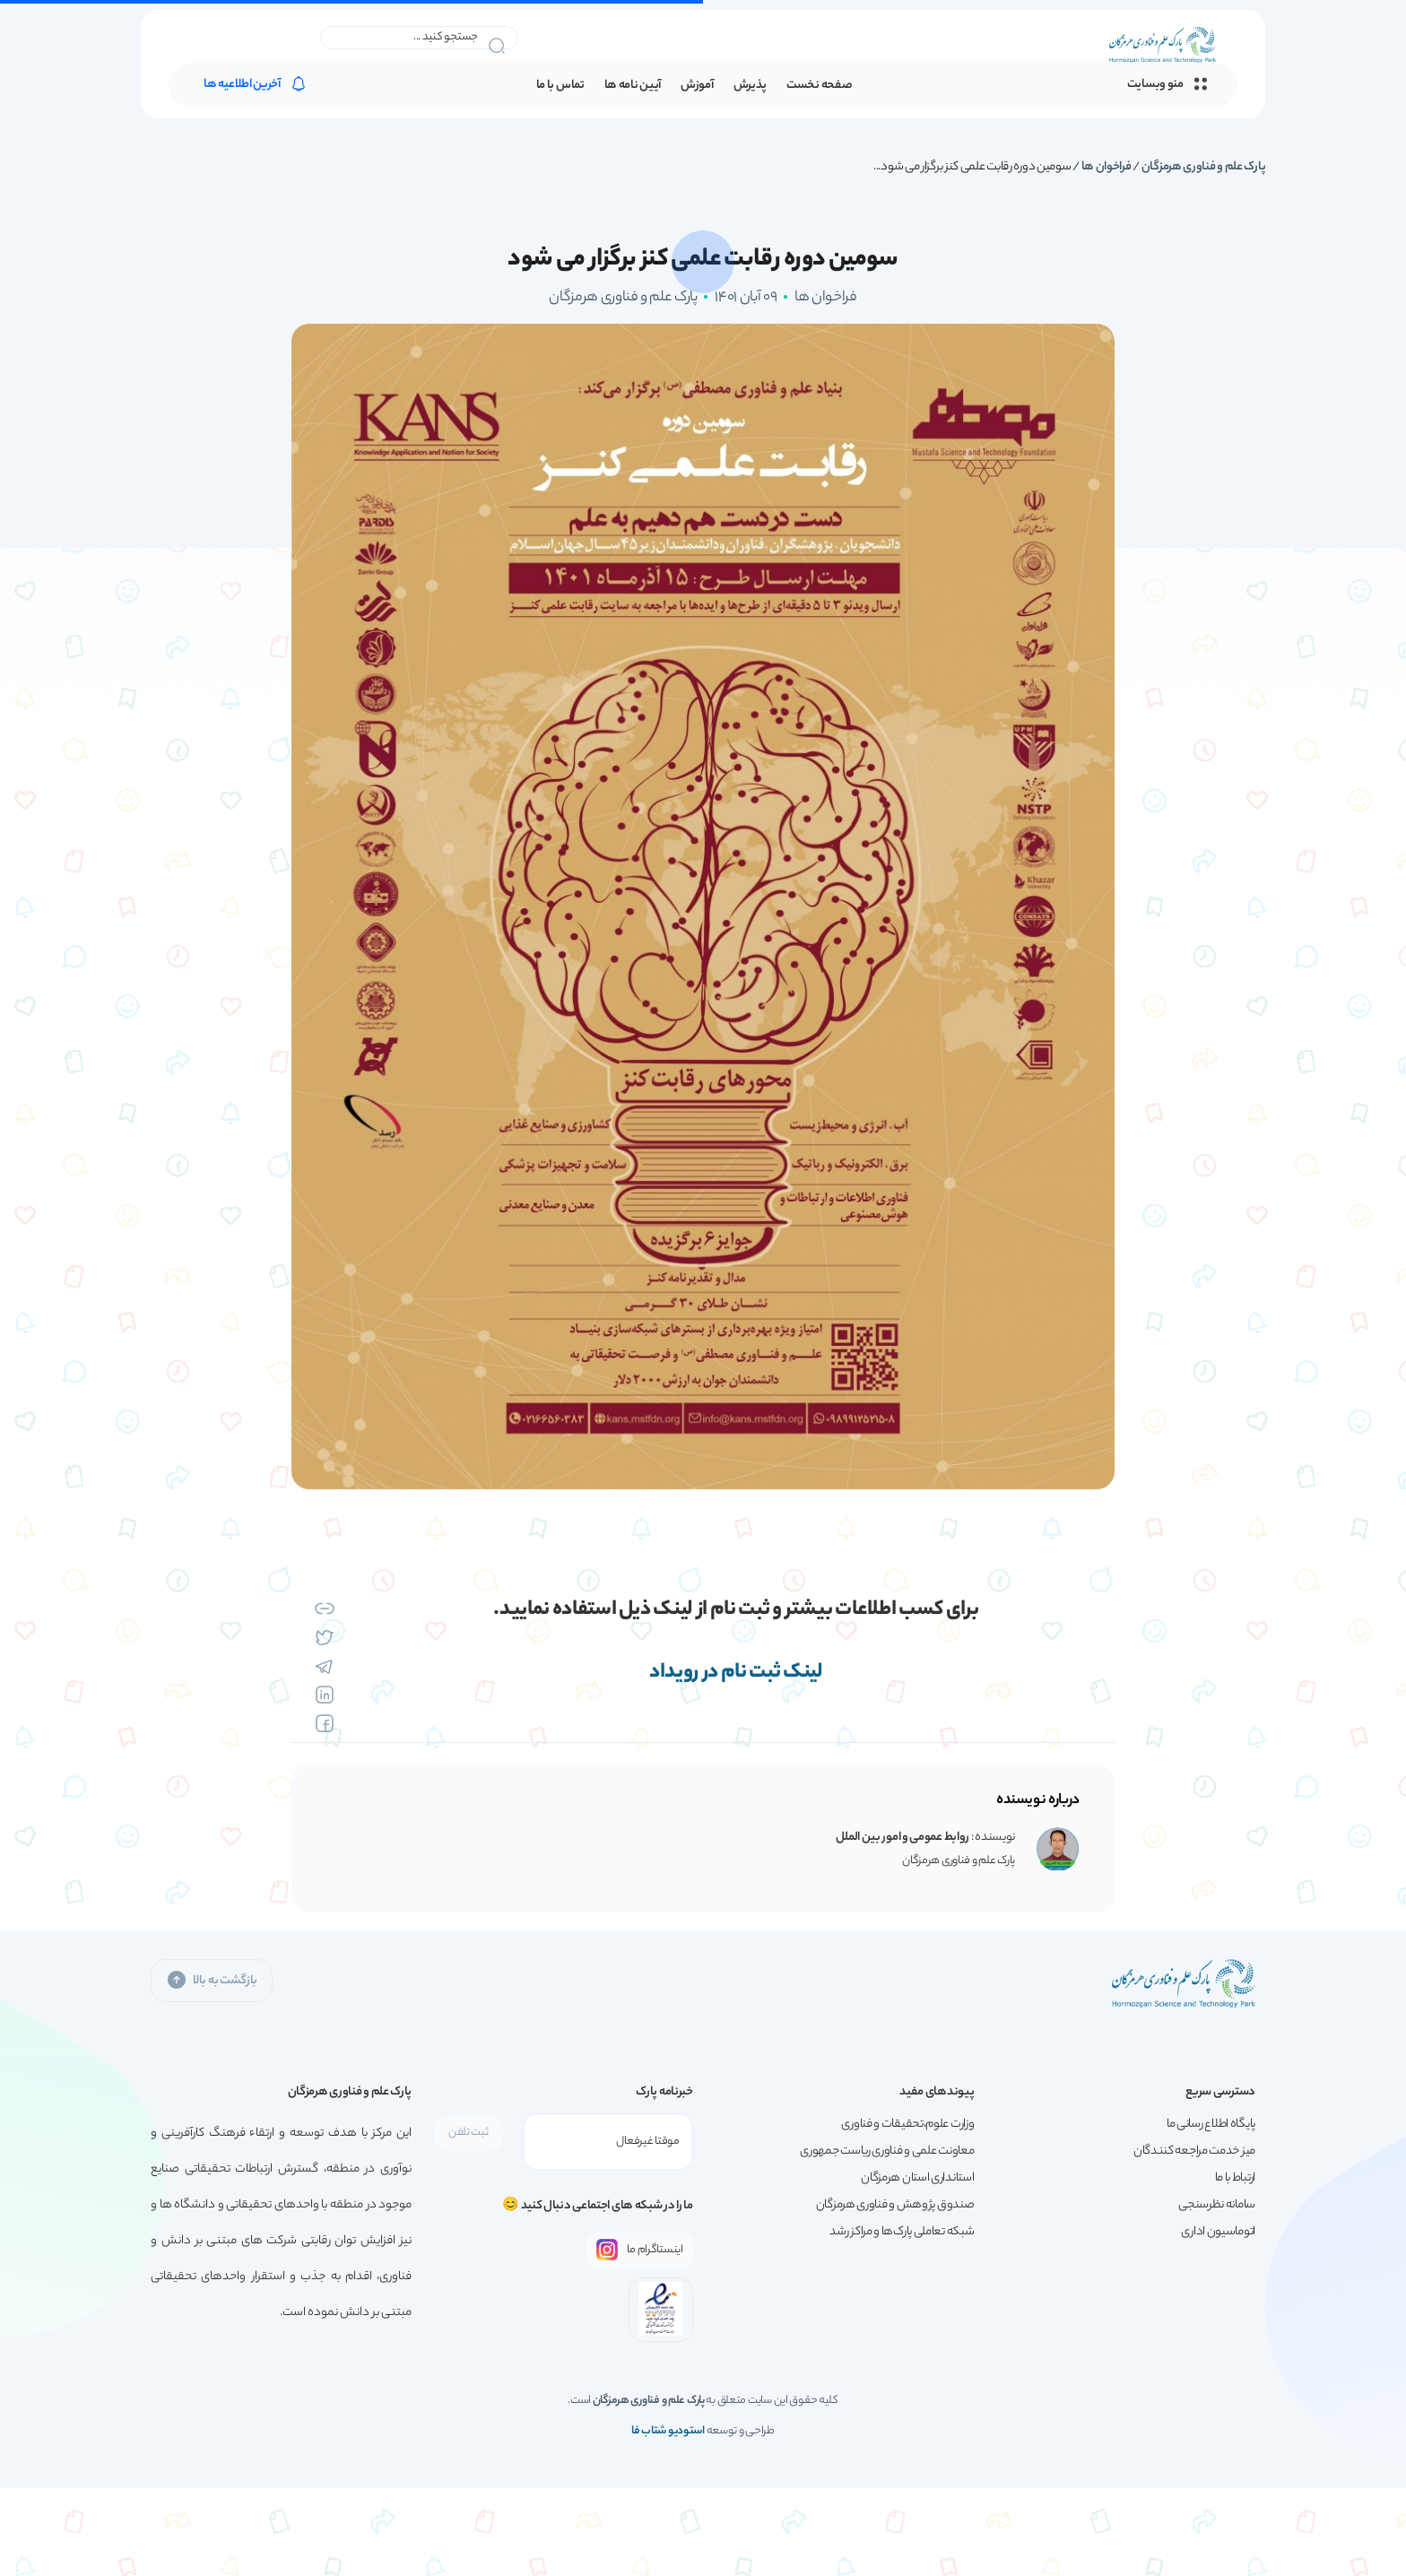 The image size is (1406, 2576). I want to click on تماس با ما, so click(560, 85).